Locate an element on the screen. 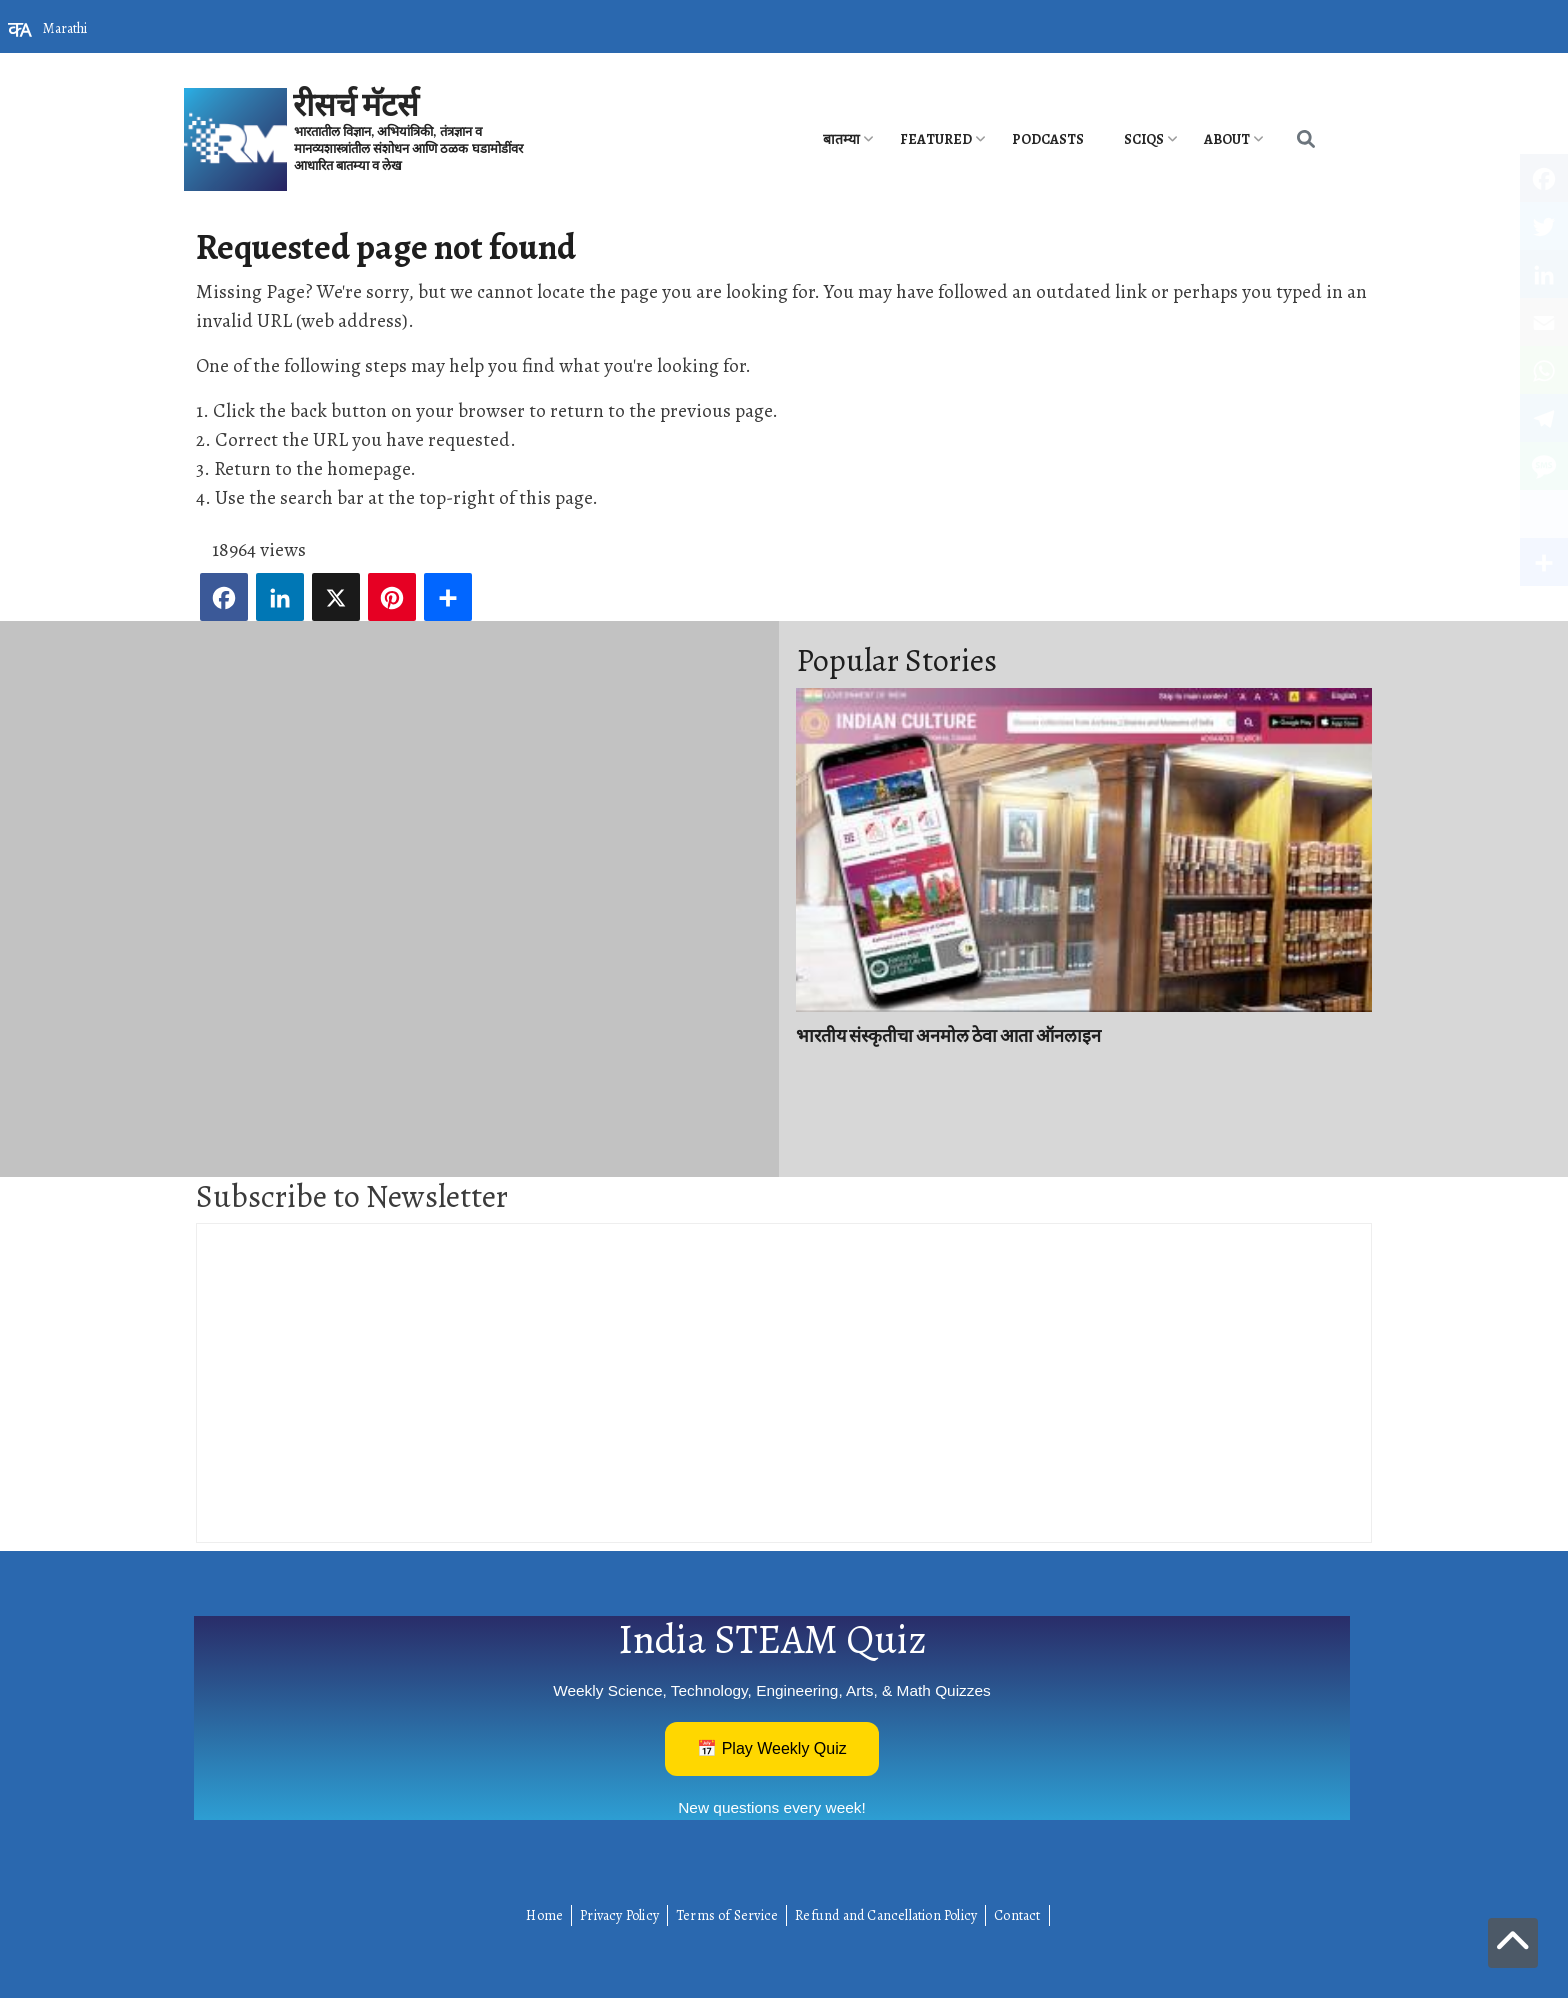 The width and height of the screenshot is (1568, 1998). PODCASTS [menuitem] is located at coordinates (1048, 139).